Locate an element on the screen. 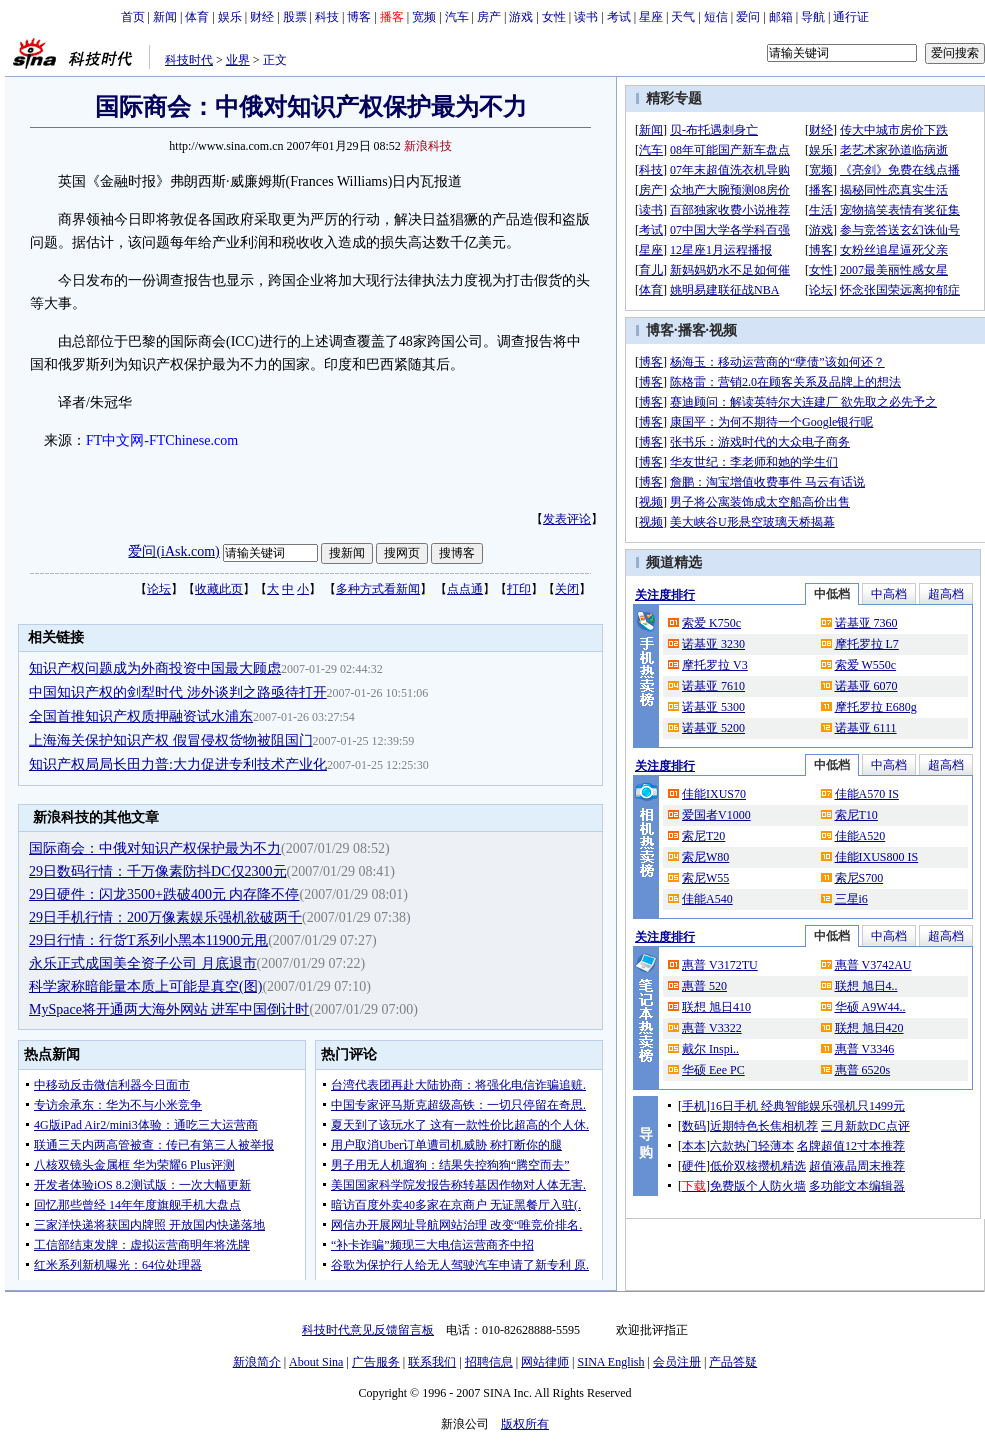 This screenshot has width=985, height=1453. 天气 is located at coordinates (683, 17).